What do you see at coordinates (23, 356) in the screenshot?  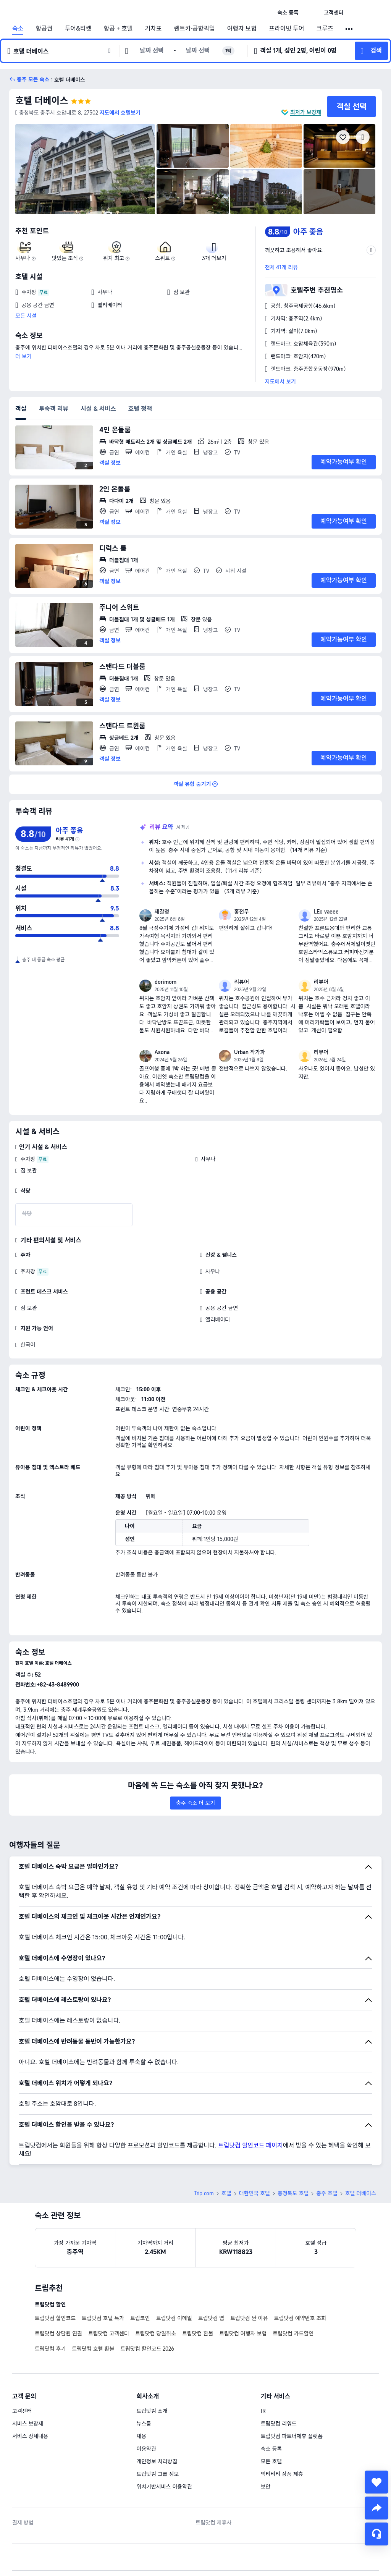 I see `더 보기` at bounding box center [23, 356].